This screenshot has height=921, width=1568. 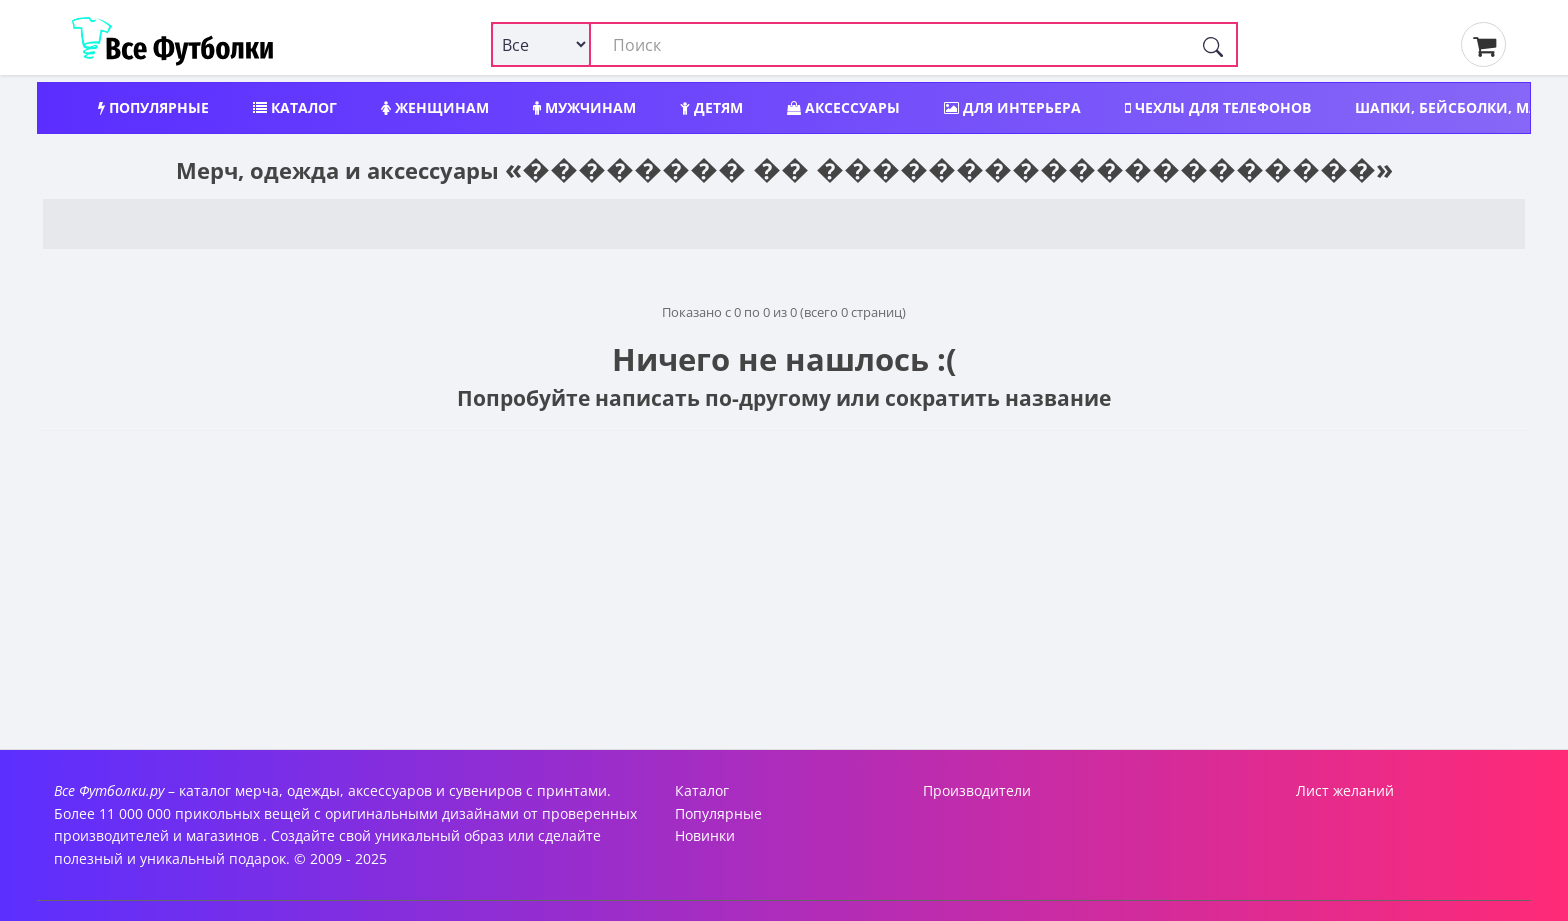 What do you see at coordinates (584, 107) in the screenshot?
I see `Мужчинам` at bounding box center [584, 107].